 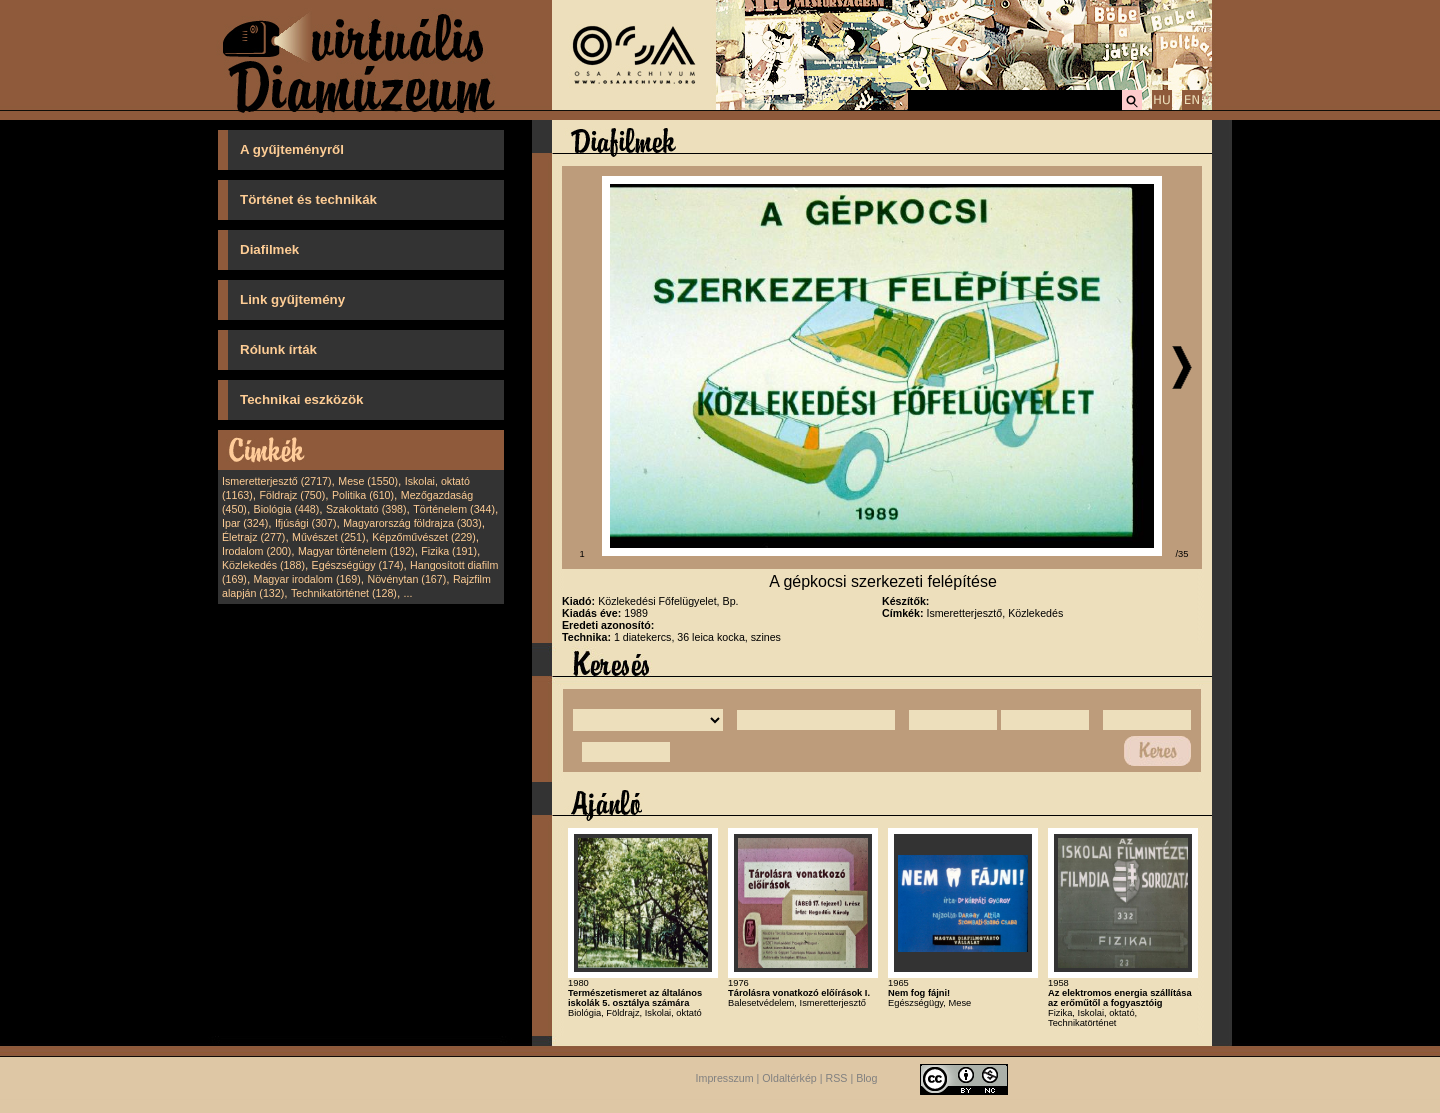 What do you see at coordinates (789, 1078) in the screenshot?
I see `Oldaltérkép` at bounding box center [789, 1078].